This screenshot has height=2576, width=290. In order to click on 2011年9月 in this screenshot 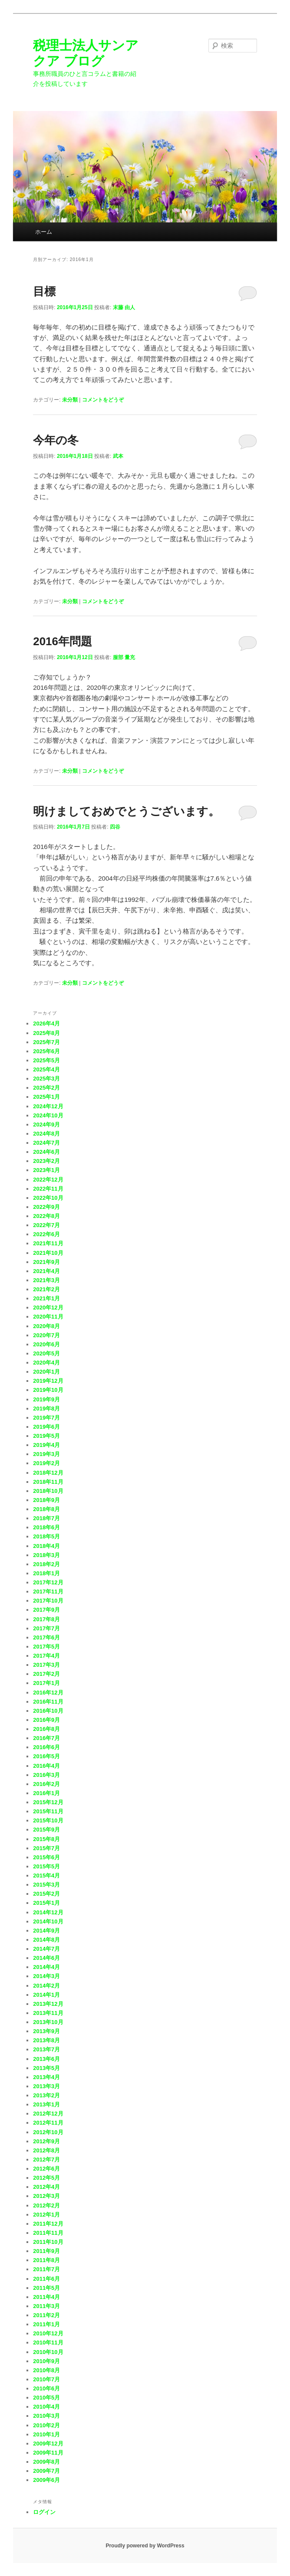, I will do `click(46, 2251)`.